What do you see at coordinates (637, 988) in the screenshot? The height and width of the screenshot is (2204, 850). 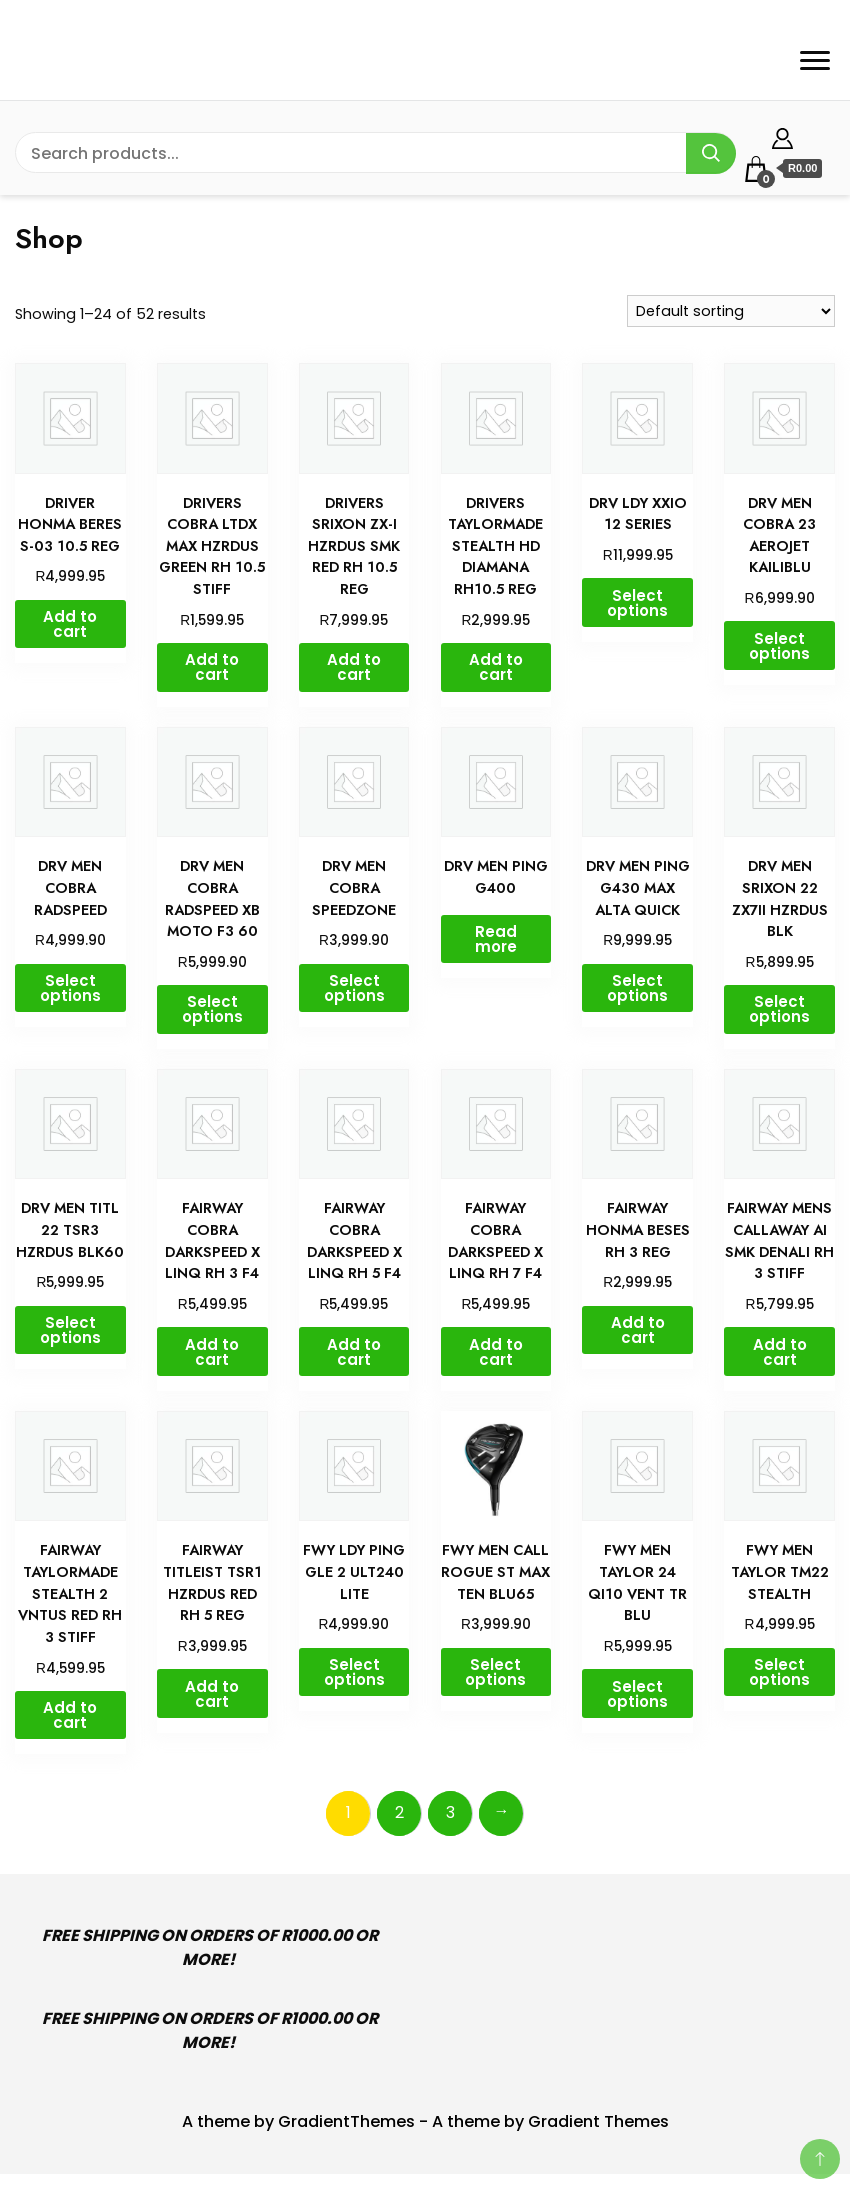 I see `Select options [Select options for “DRV MEN PING G430 MAX ALTA QUICK”]` at bounding box center [637, 988].